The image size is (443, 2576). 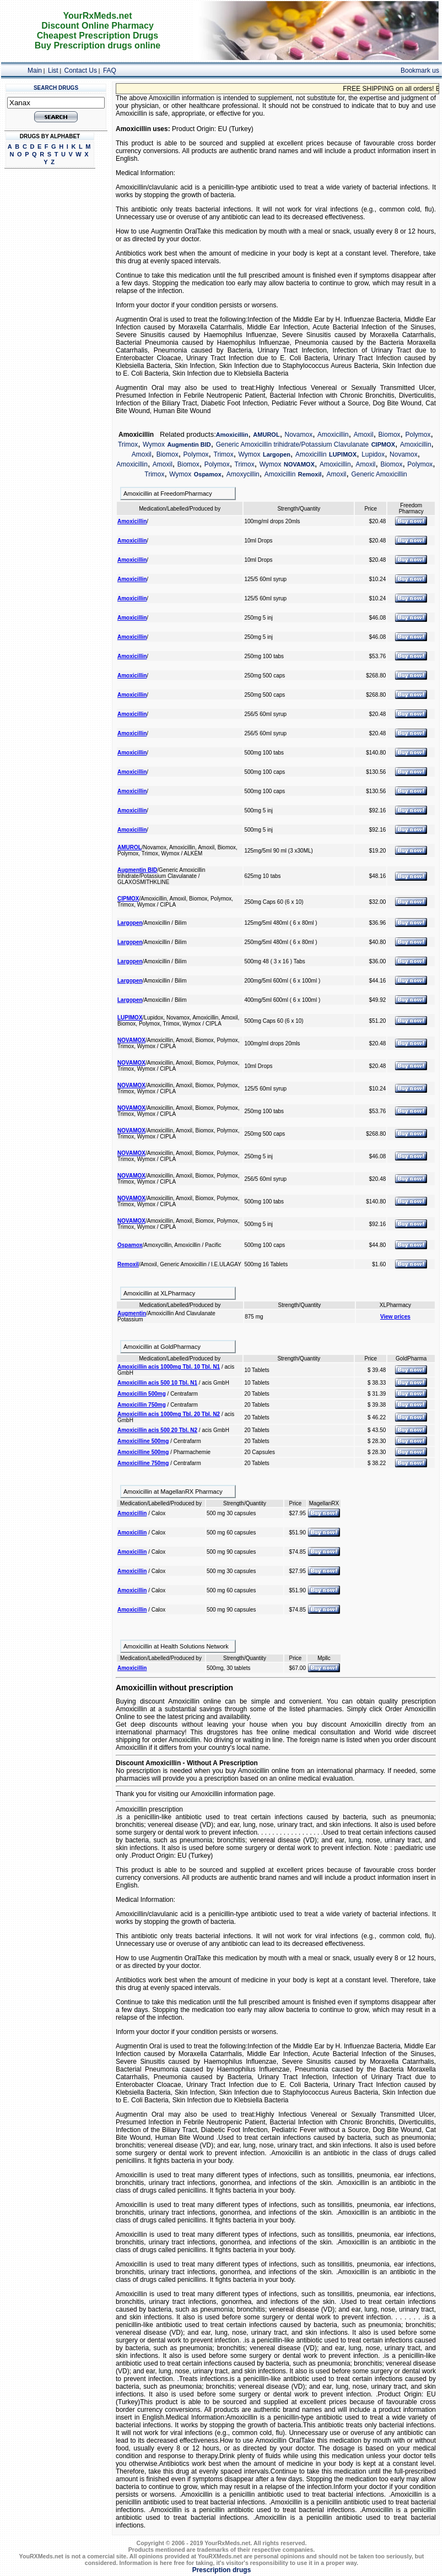 What do you see at coordinates (168, 1414) in the screenshot?
I see `Amoxicillin acis 1000mg Tbl. 20 Tbl. N2` at bounding box center [168, 1414].